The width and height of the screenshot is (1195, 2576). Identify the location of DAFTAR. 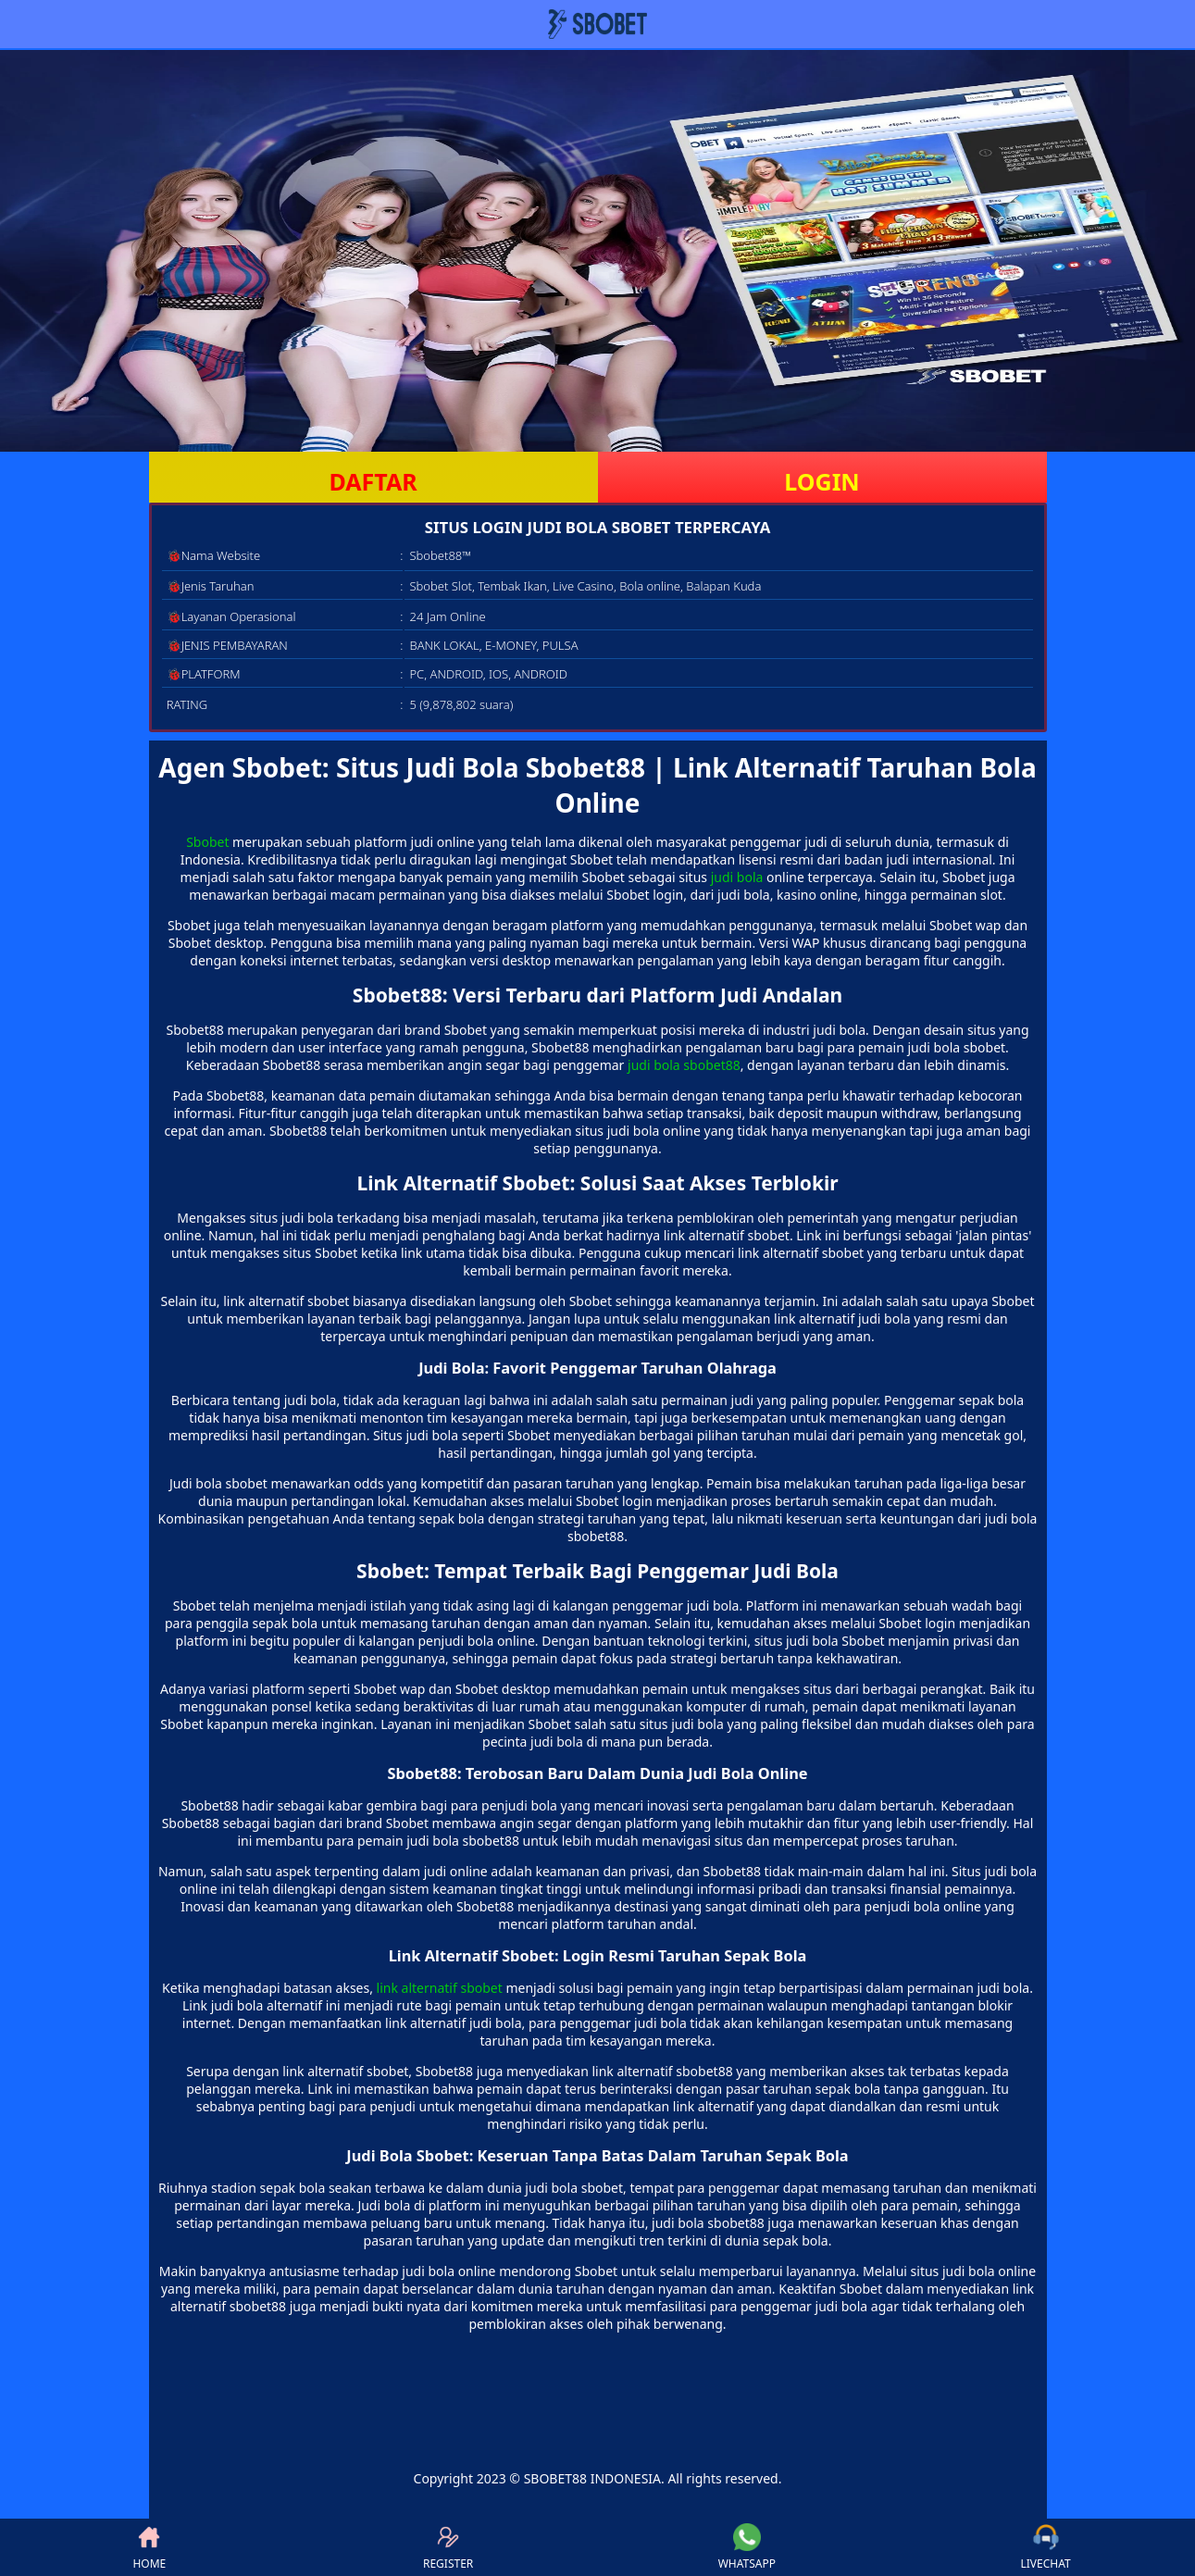
(373, 481).